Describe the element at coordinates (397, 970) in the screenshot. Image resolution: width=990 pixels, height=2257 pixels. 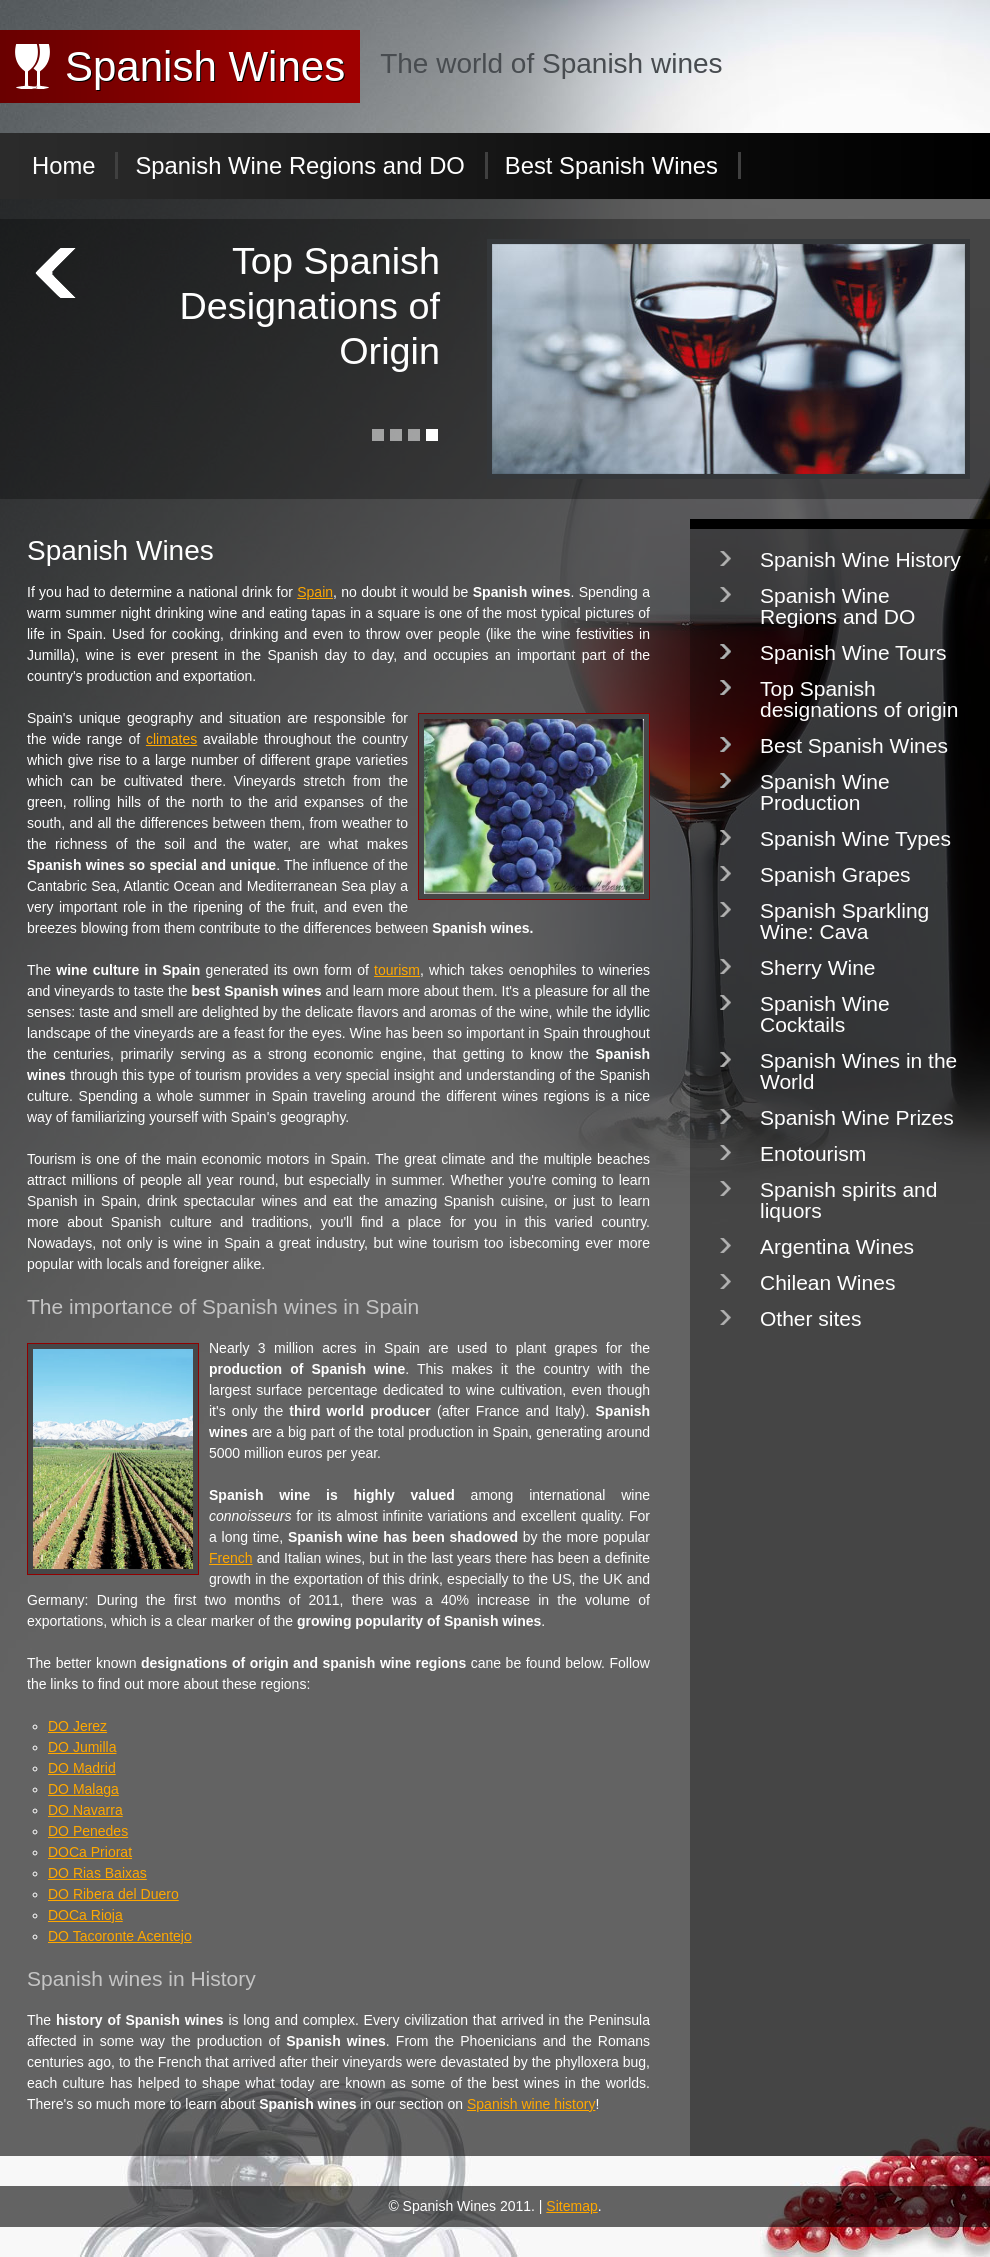
I see `tourism` at that location.